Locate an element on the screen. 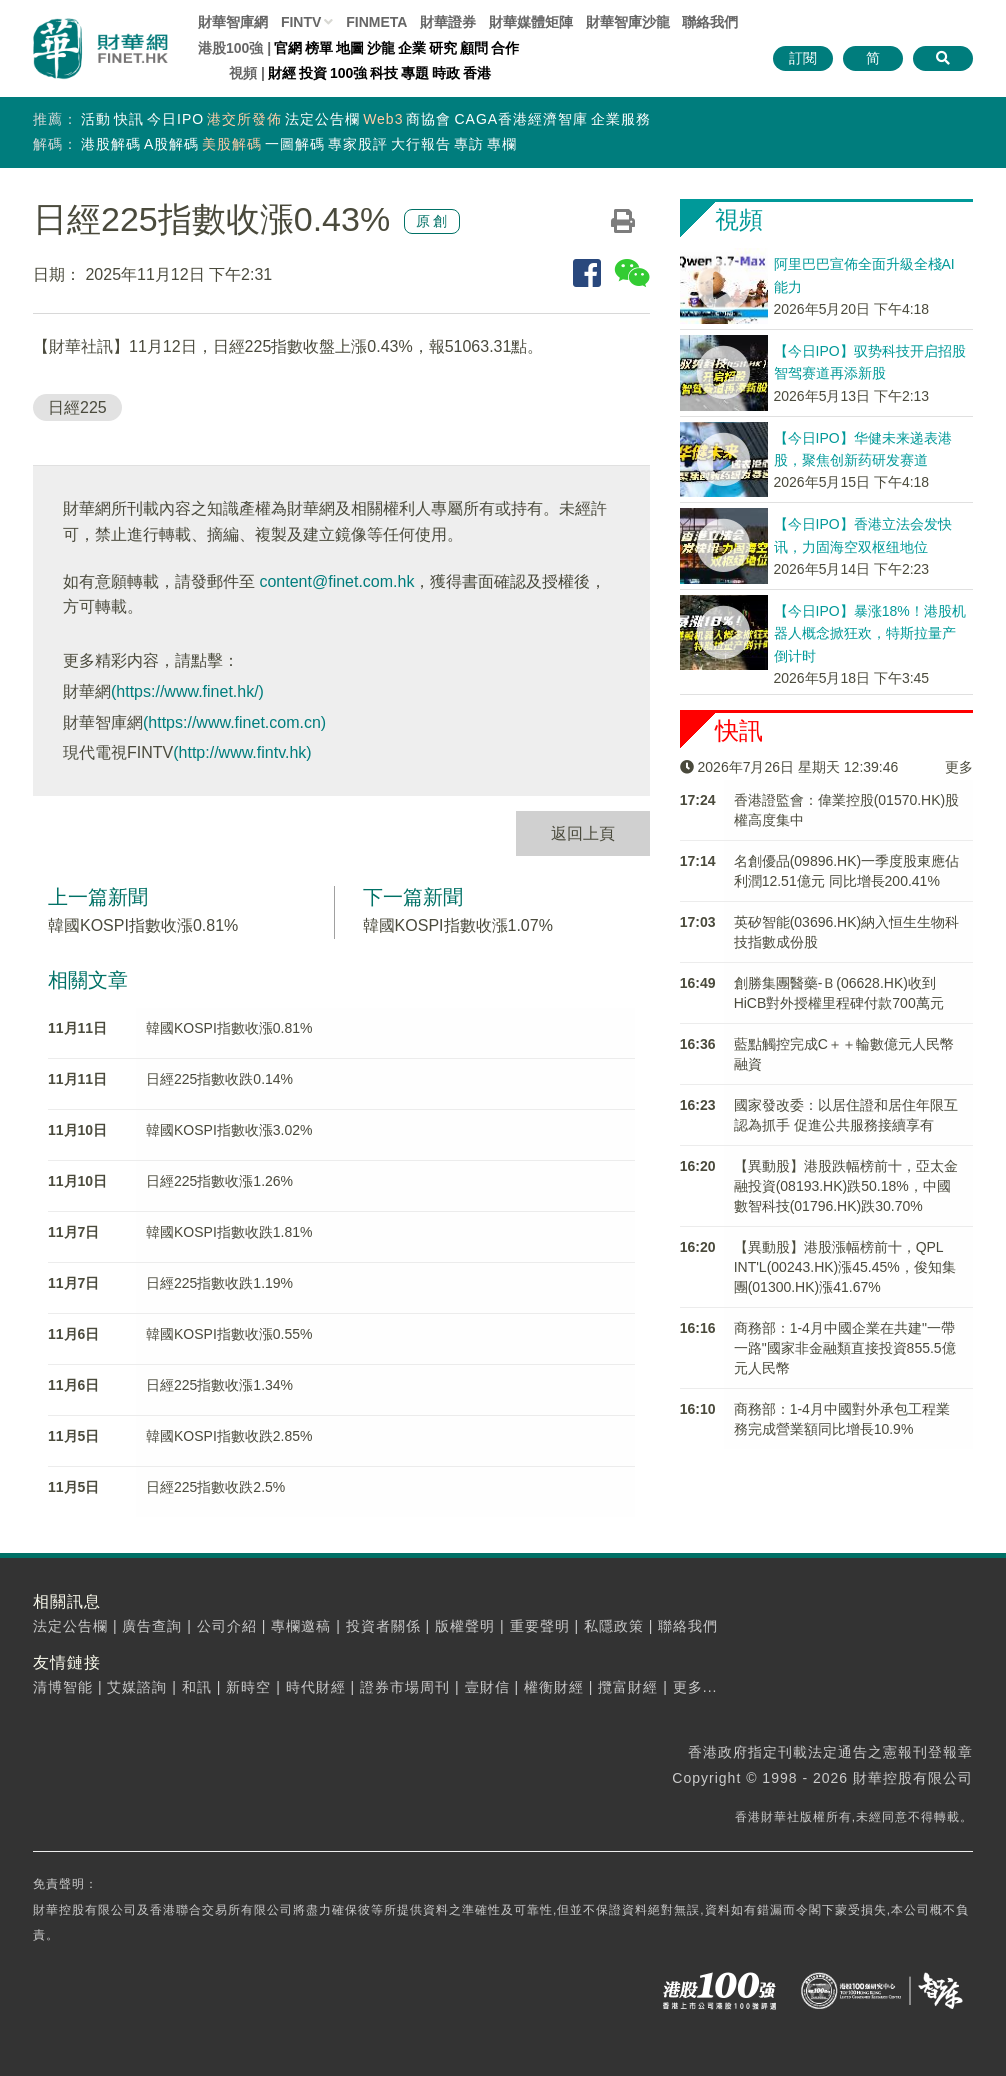 This screenshot has height=2076, width=1006. 100強 is located at coordinates (348, 73).